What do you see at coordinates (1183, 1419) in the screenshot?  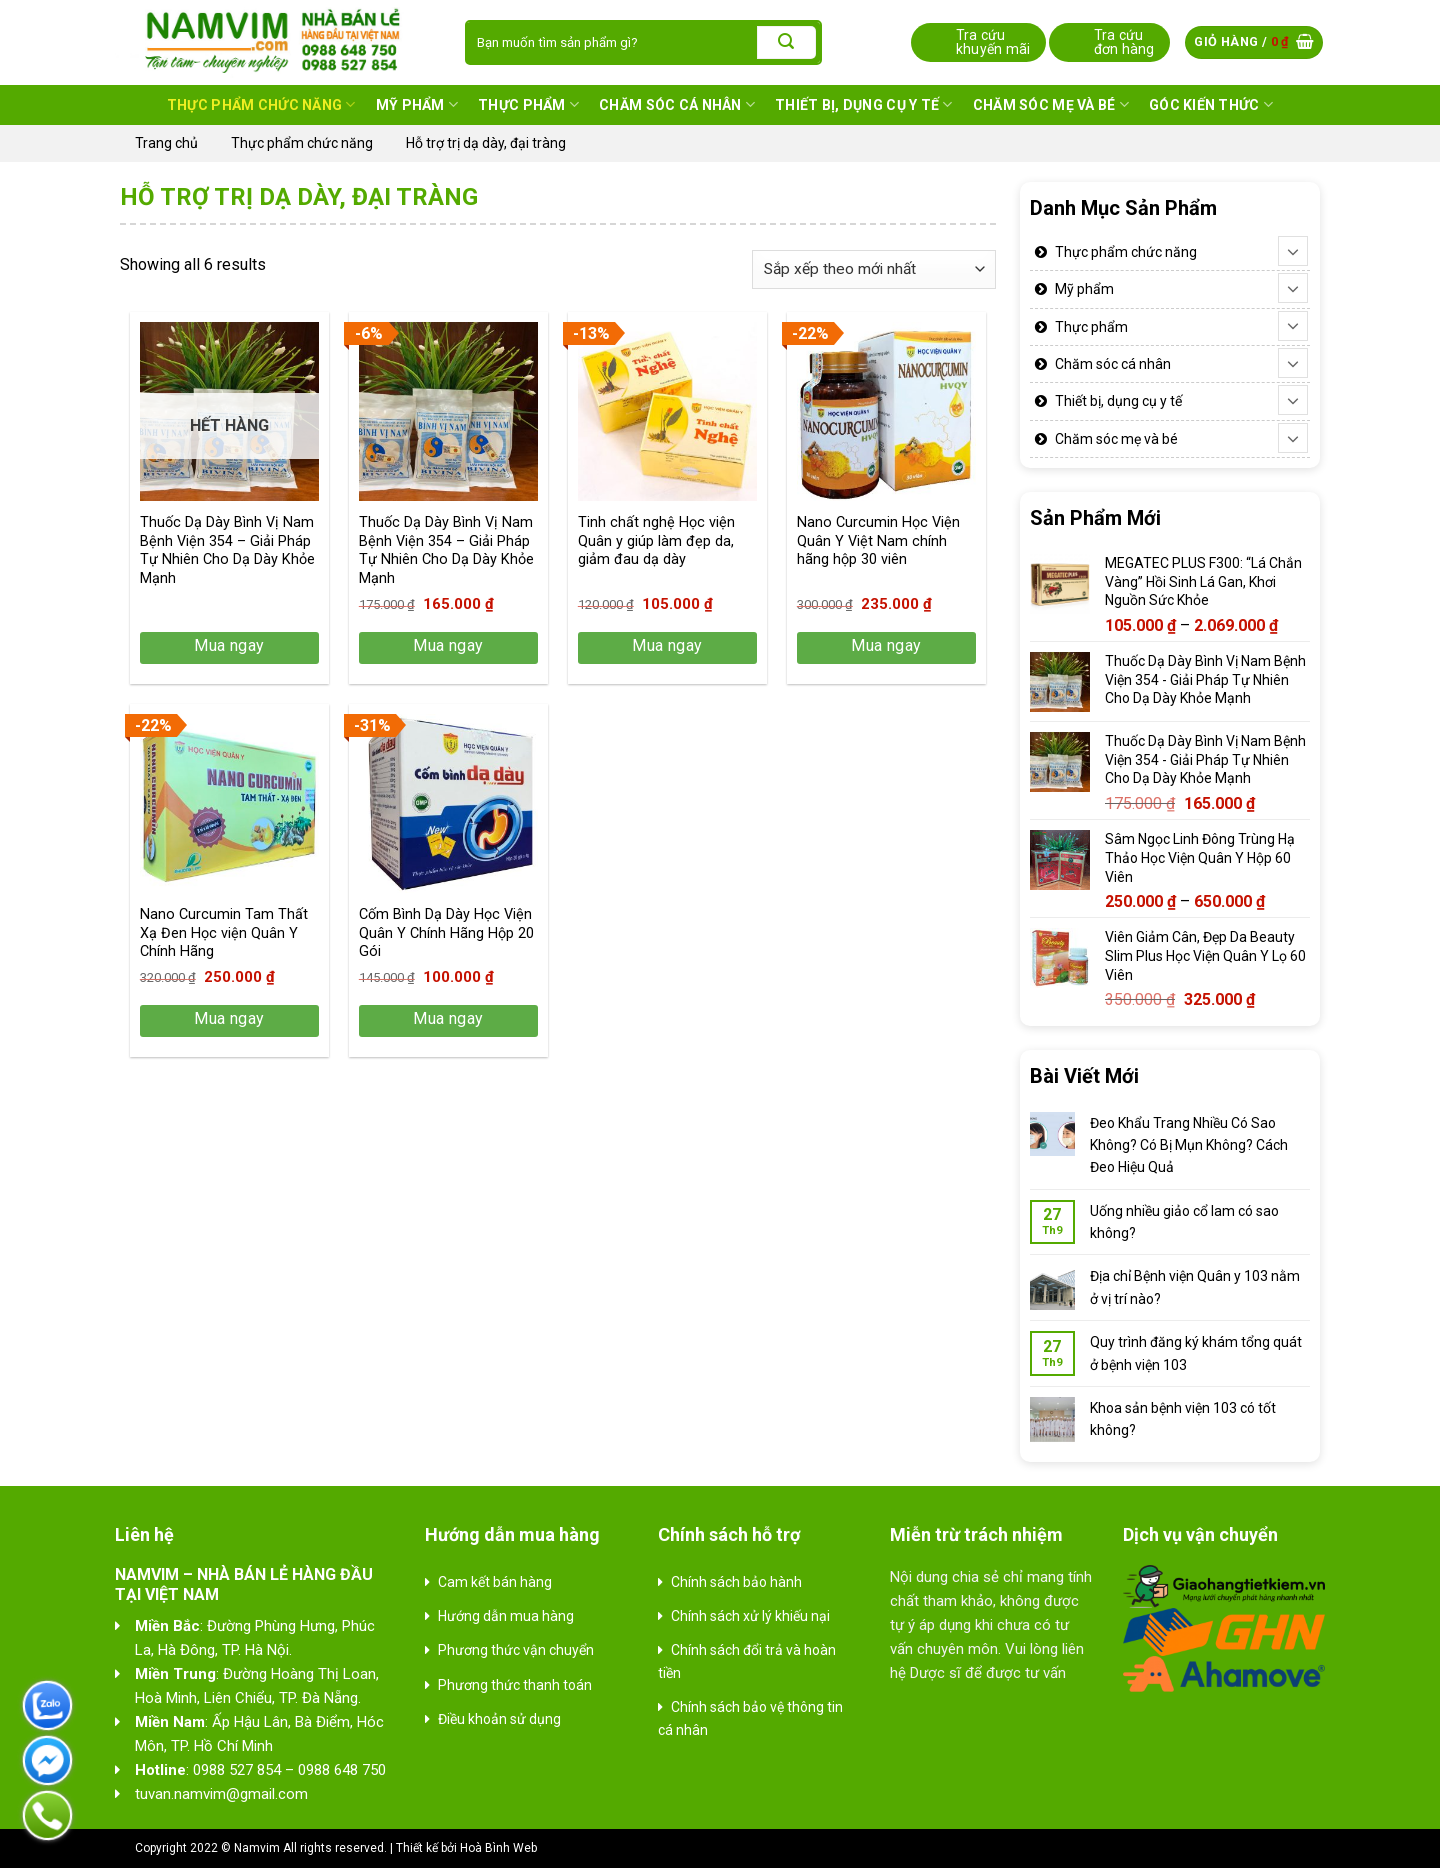 I see `Khoa sản bệnh viện 103 có tốt không?` at bounding box center [1183, 1419].